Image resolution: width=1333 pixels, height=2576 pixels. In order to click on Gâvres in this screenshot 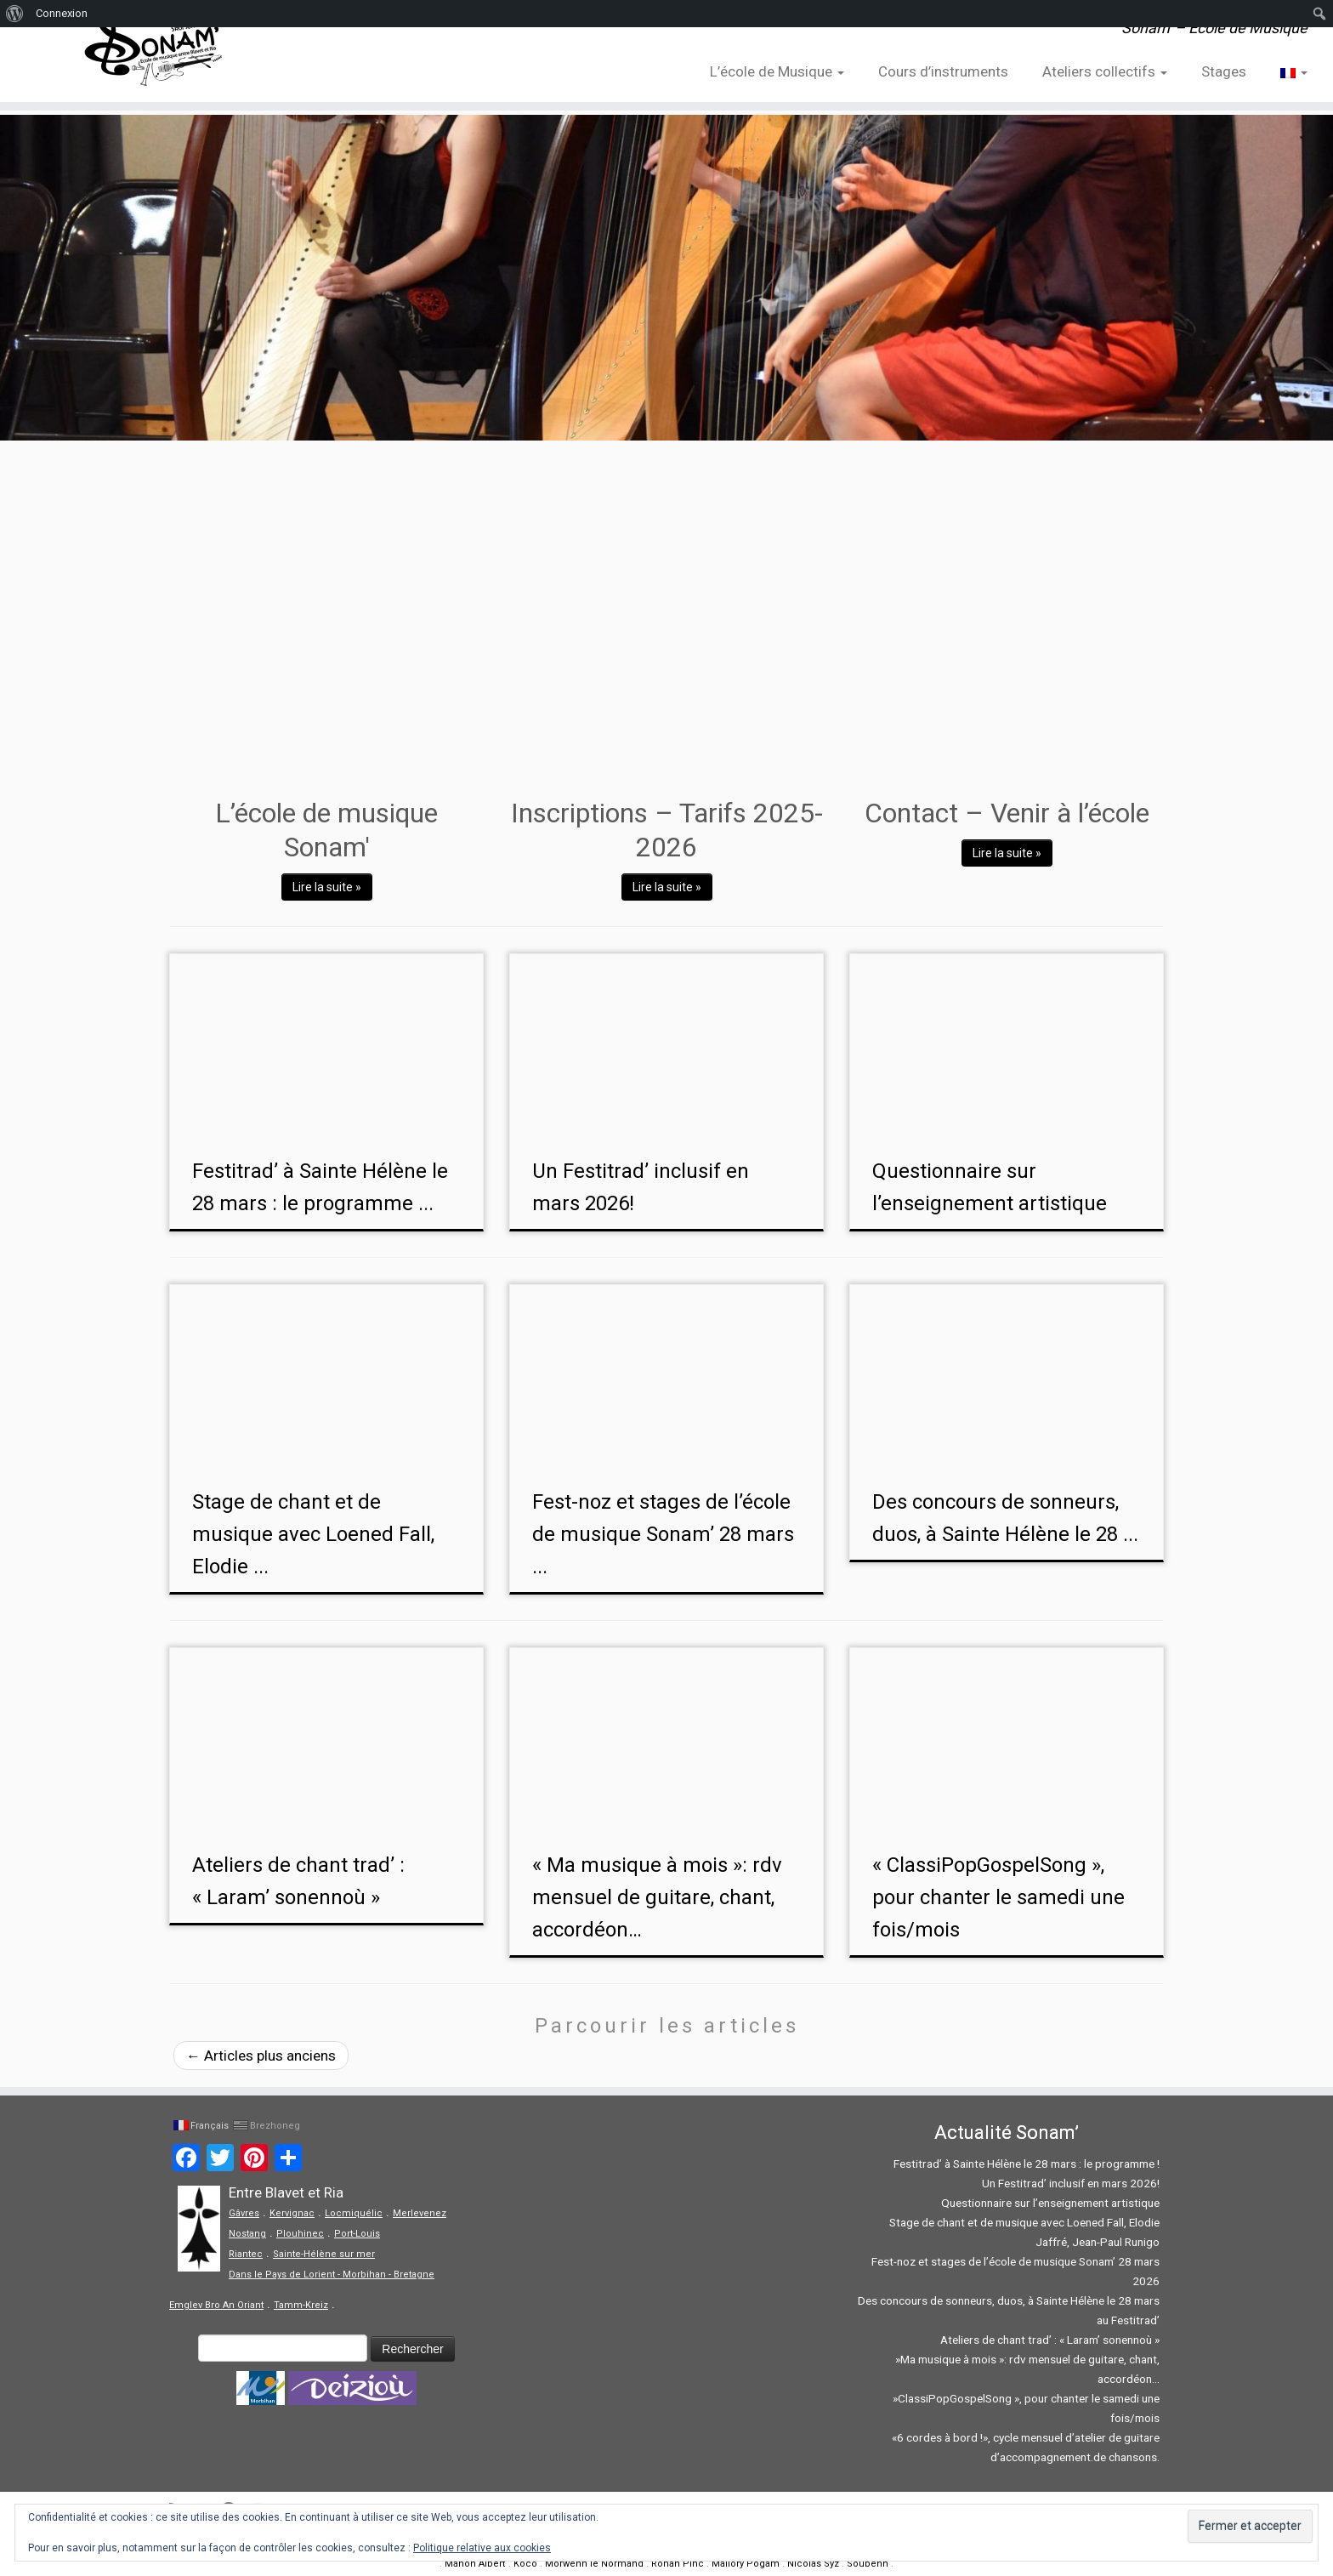, I will do `click(244, 2213)`.